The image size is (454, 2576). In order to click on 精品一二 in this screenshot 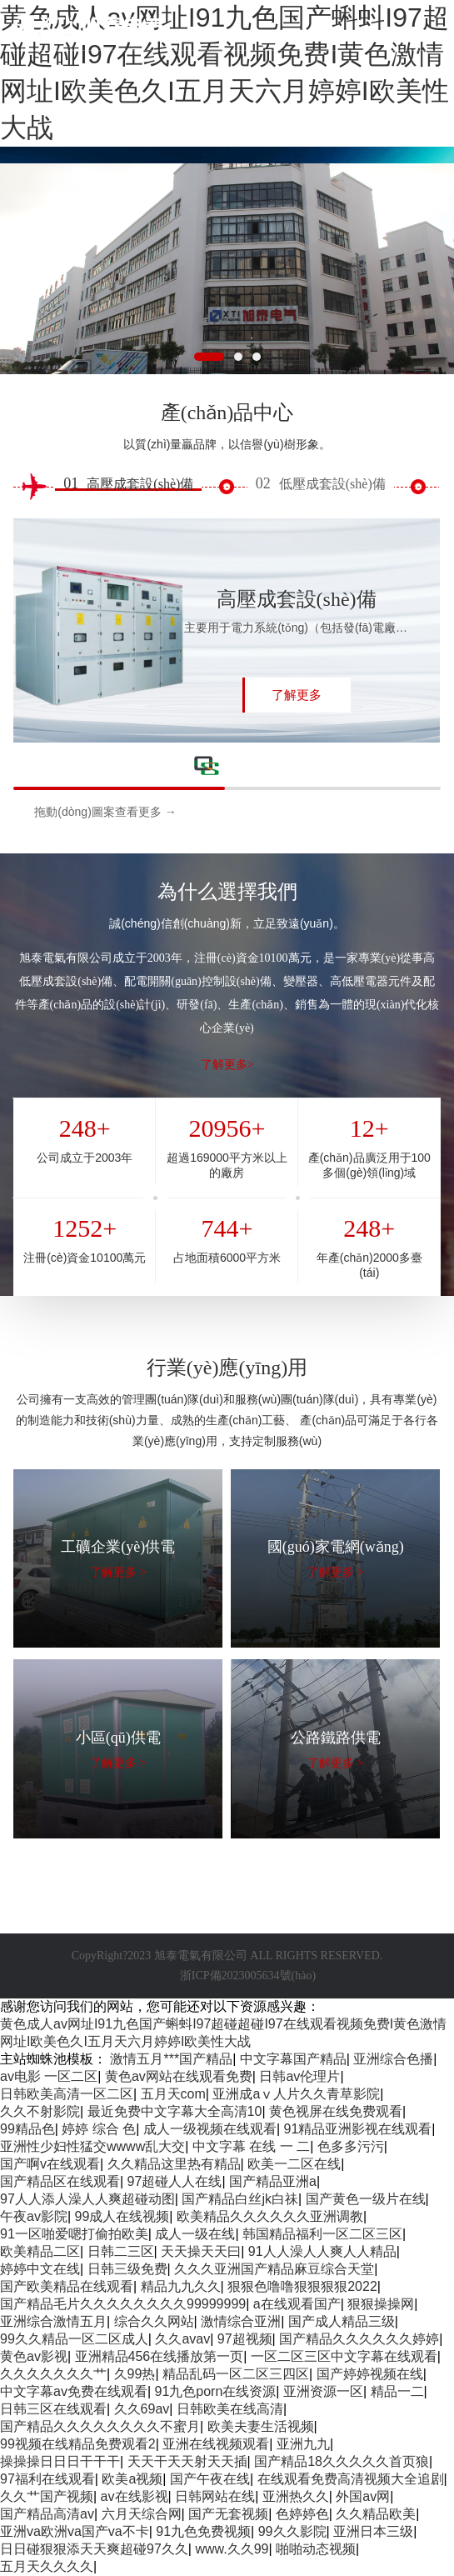, I will do `click(397, 2391)`.